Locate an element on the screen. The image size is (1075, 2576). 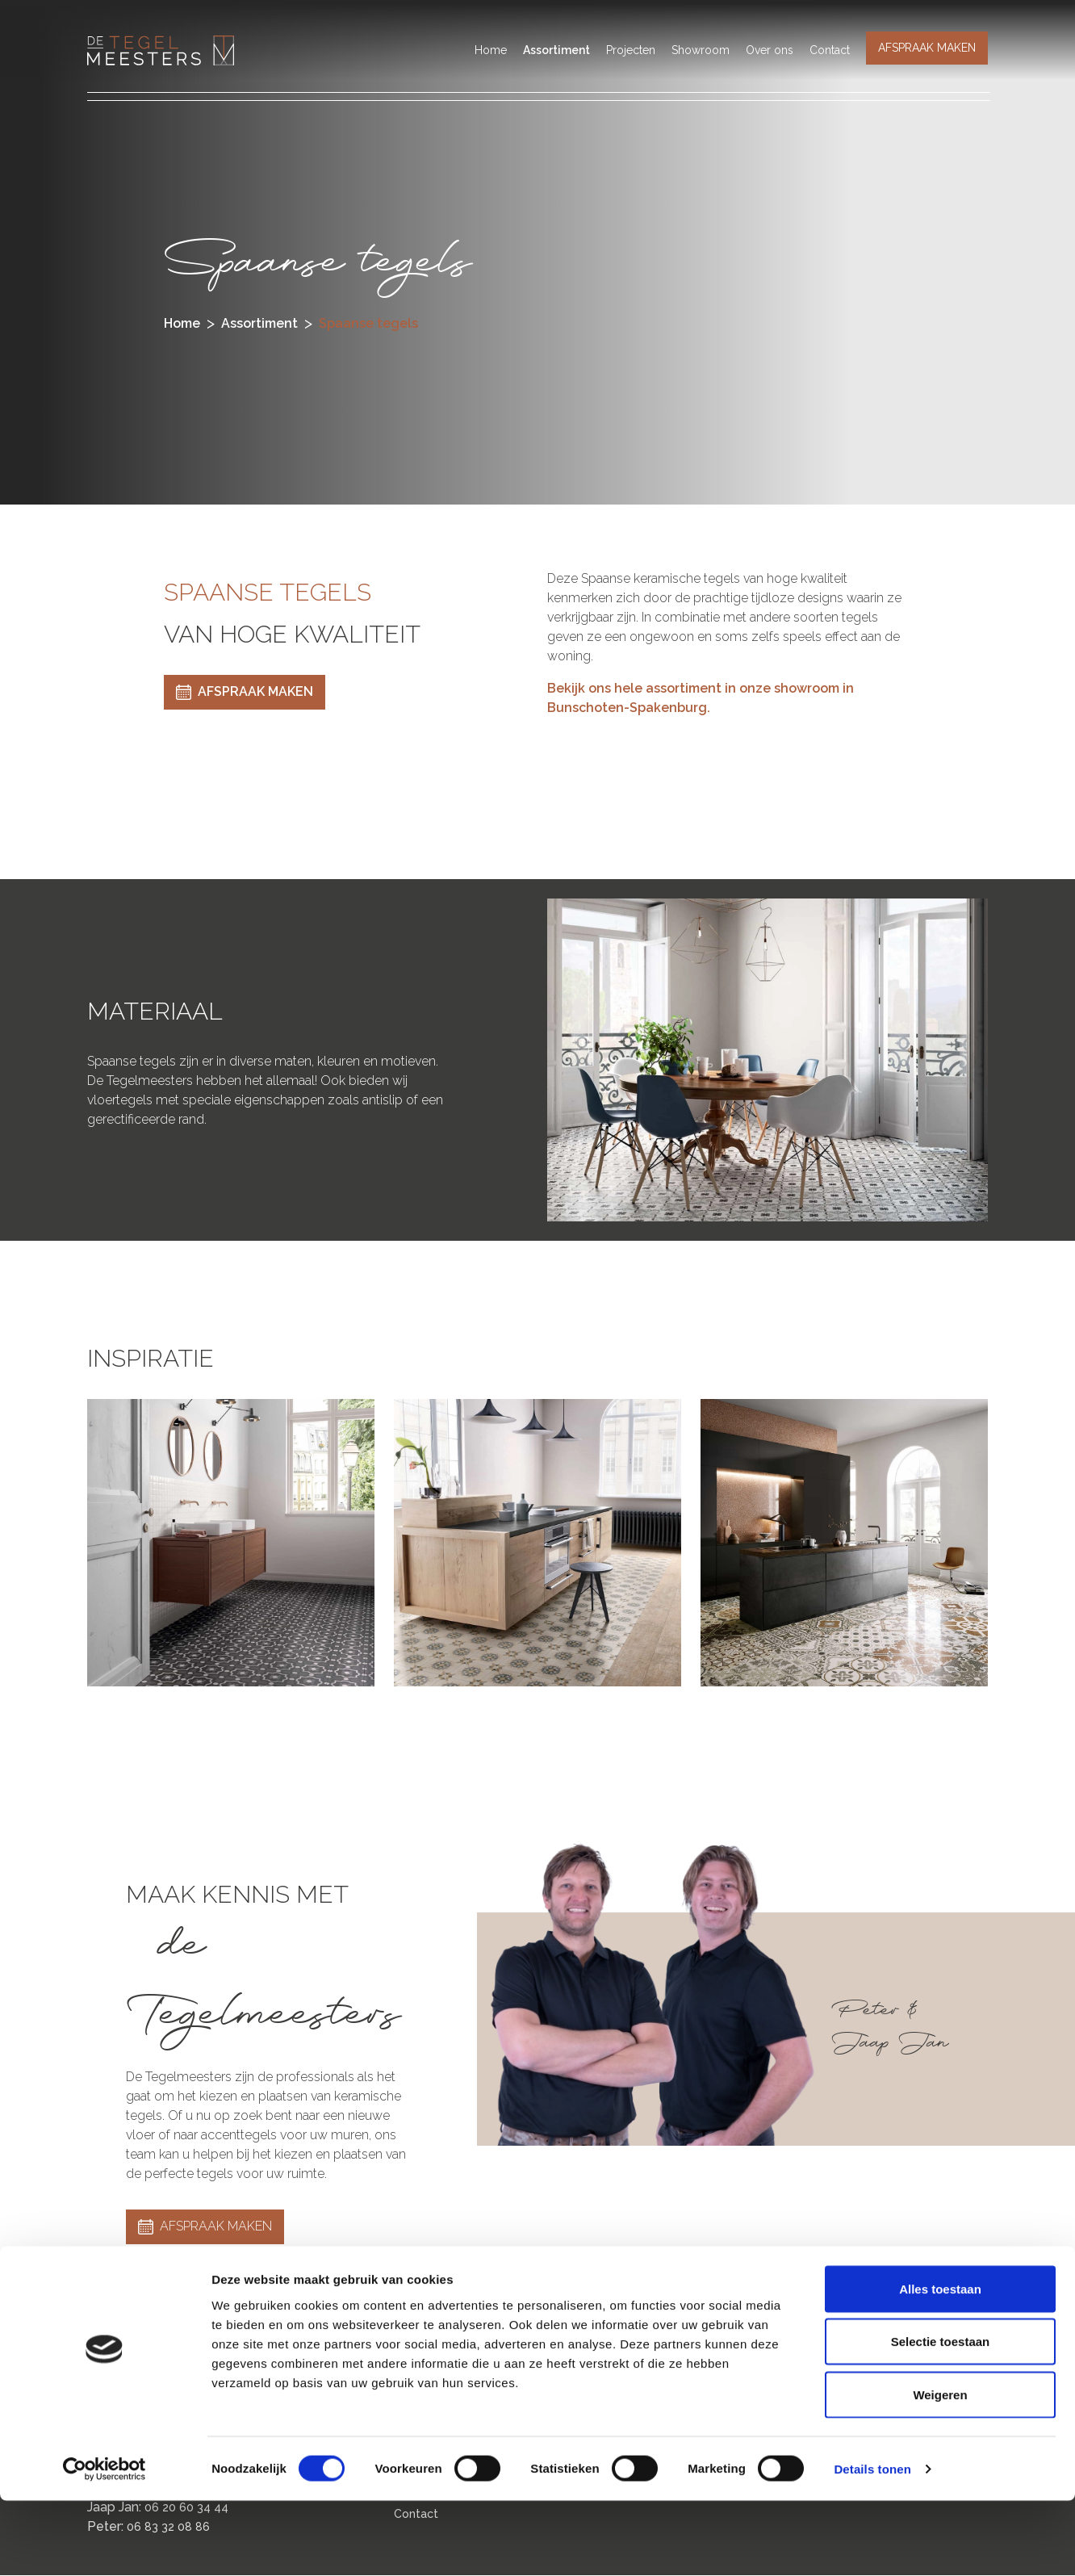
Over ons is located at coordinates (769, 50).